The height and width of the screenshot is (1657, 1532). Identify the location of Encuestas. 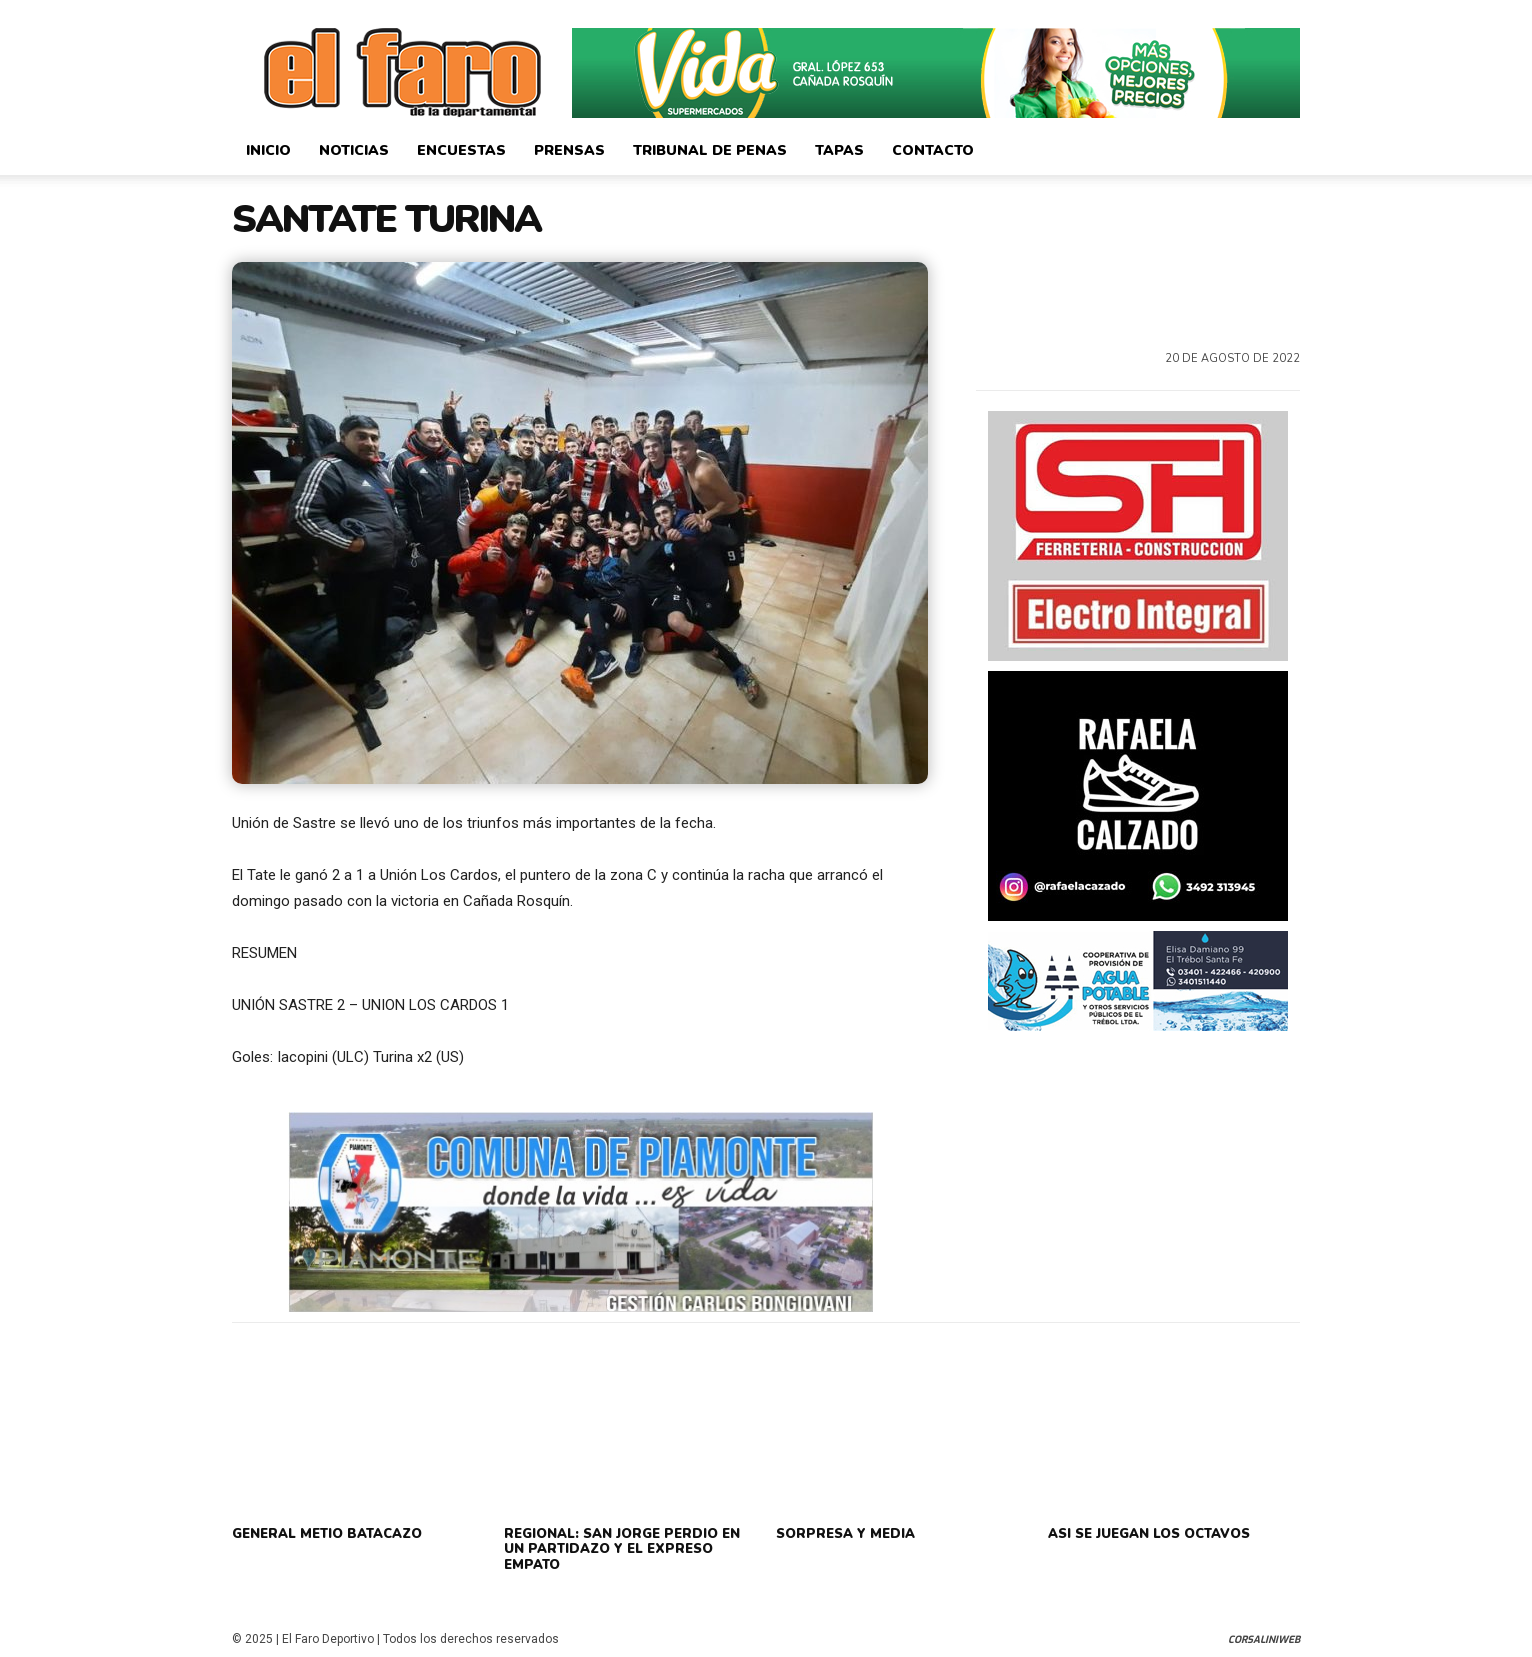
(461, 150).